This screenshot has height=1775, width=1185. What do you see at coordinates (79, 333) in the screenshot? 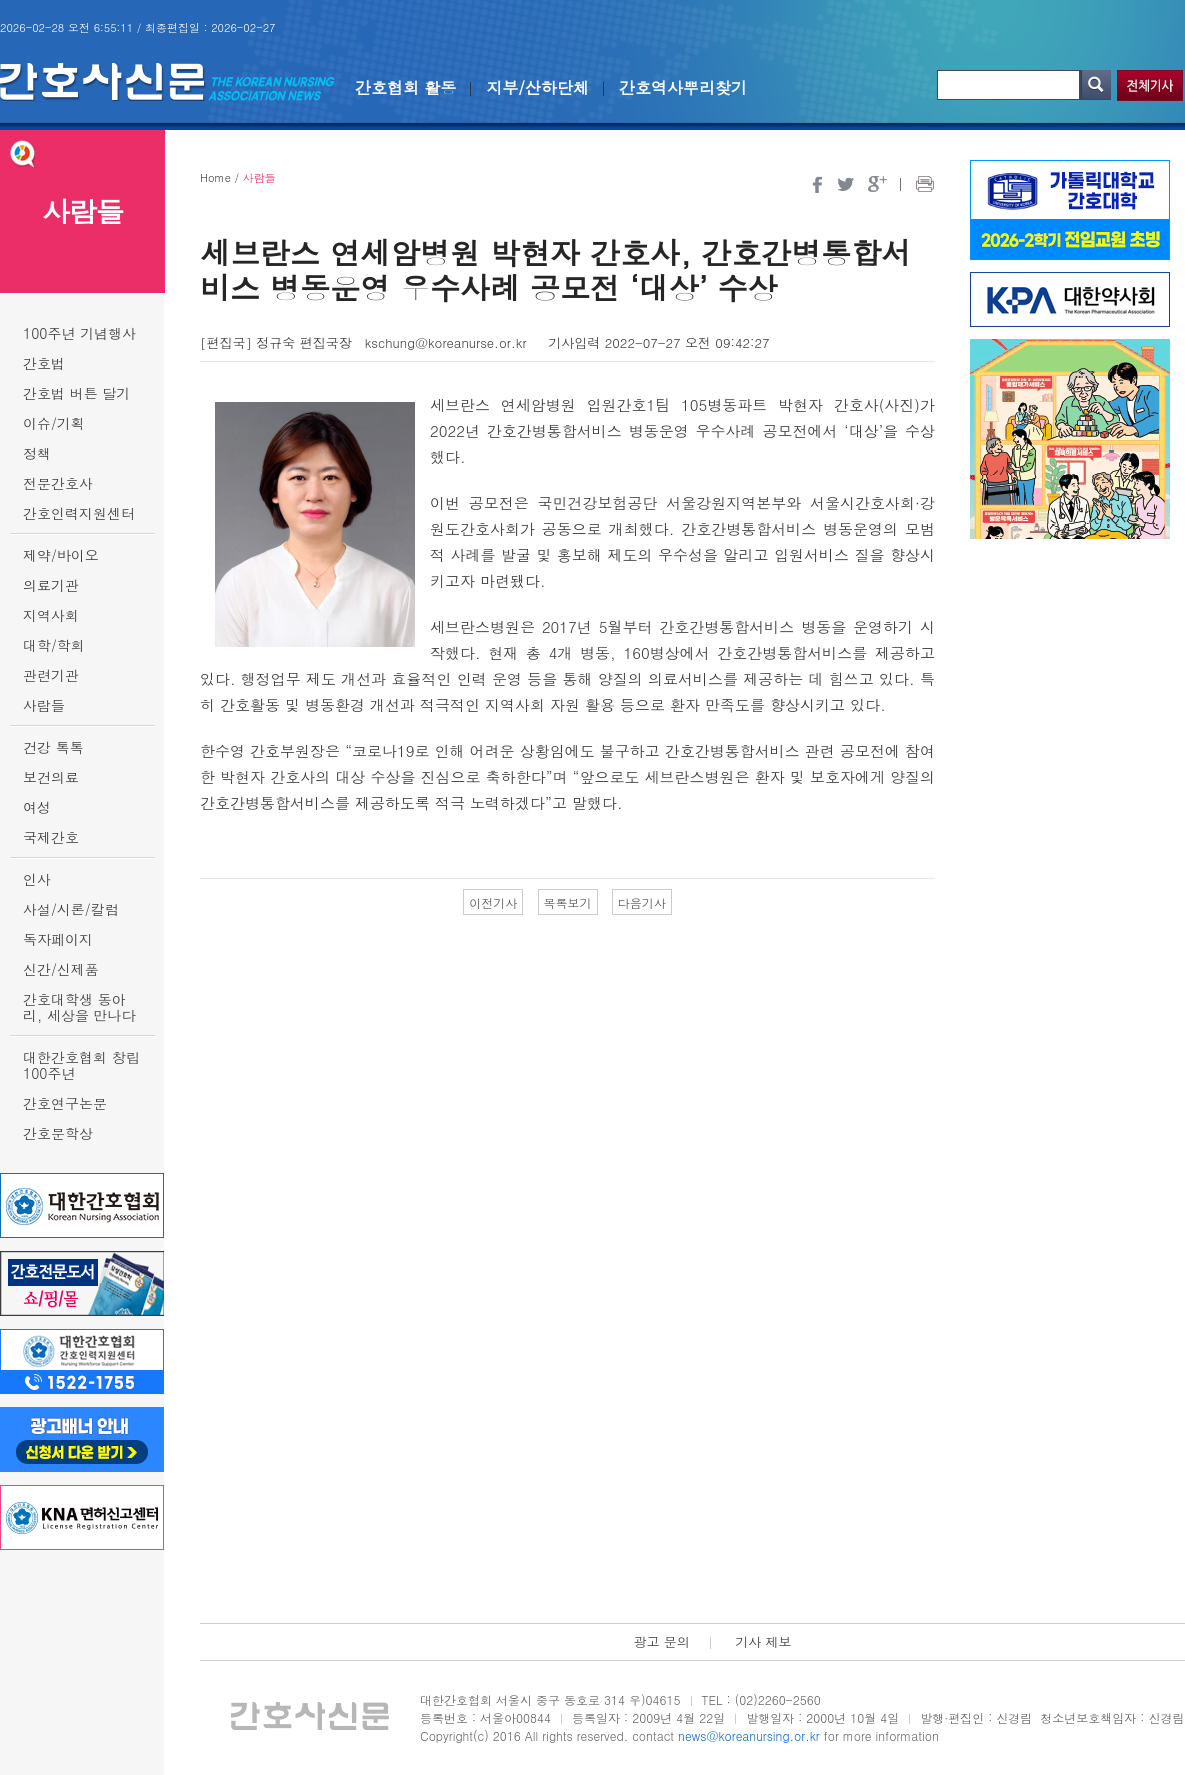
I see `100주년 기념행사` at bounding box center [79, 333].